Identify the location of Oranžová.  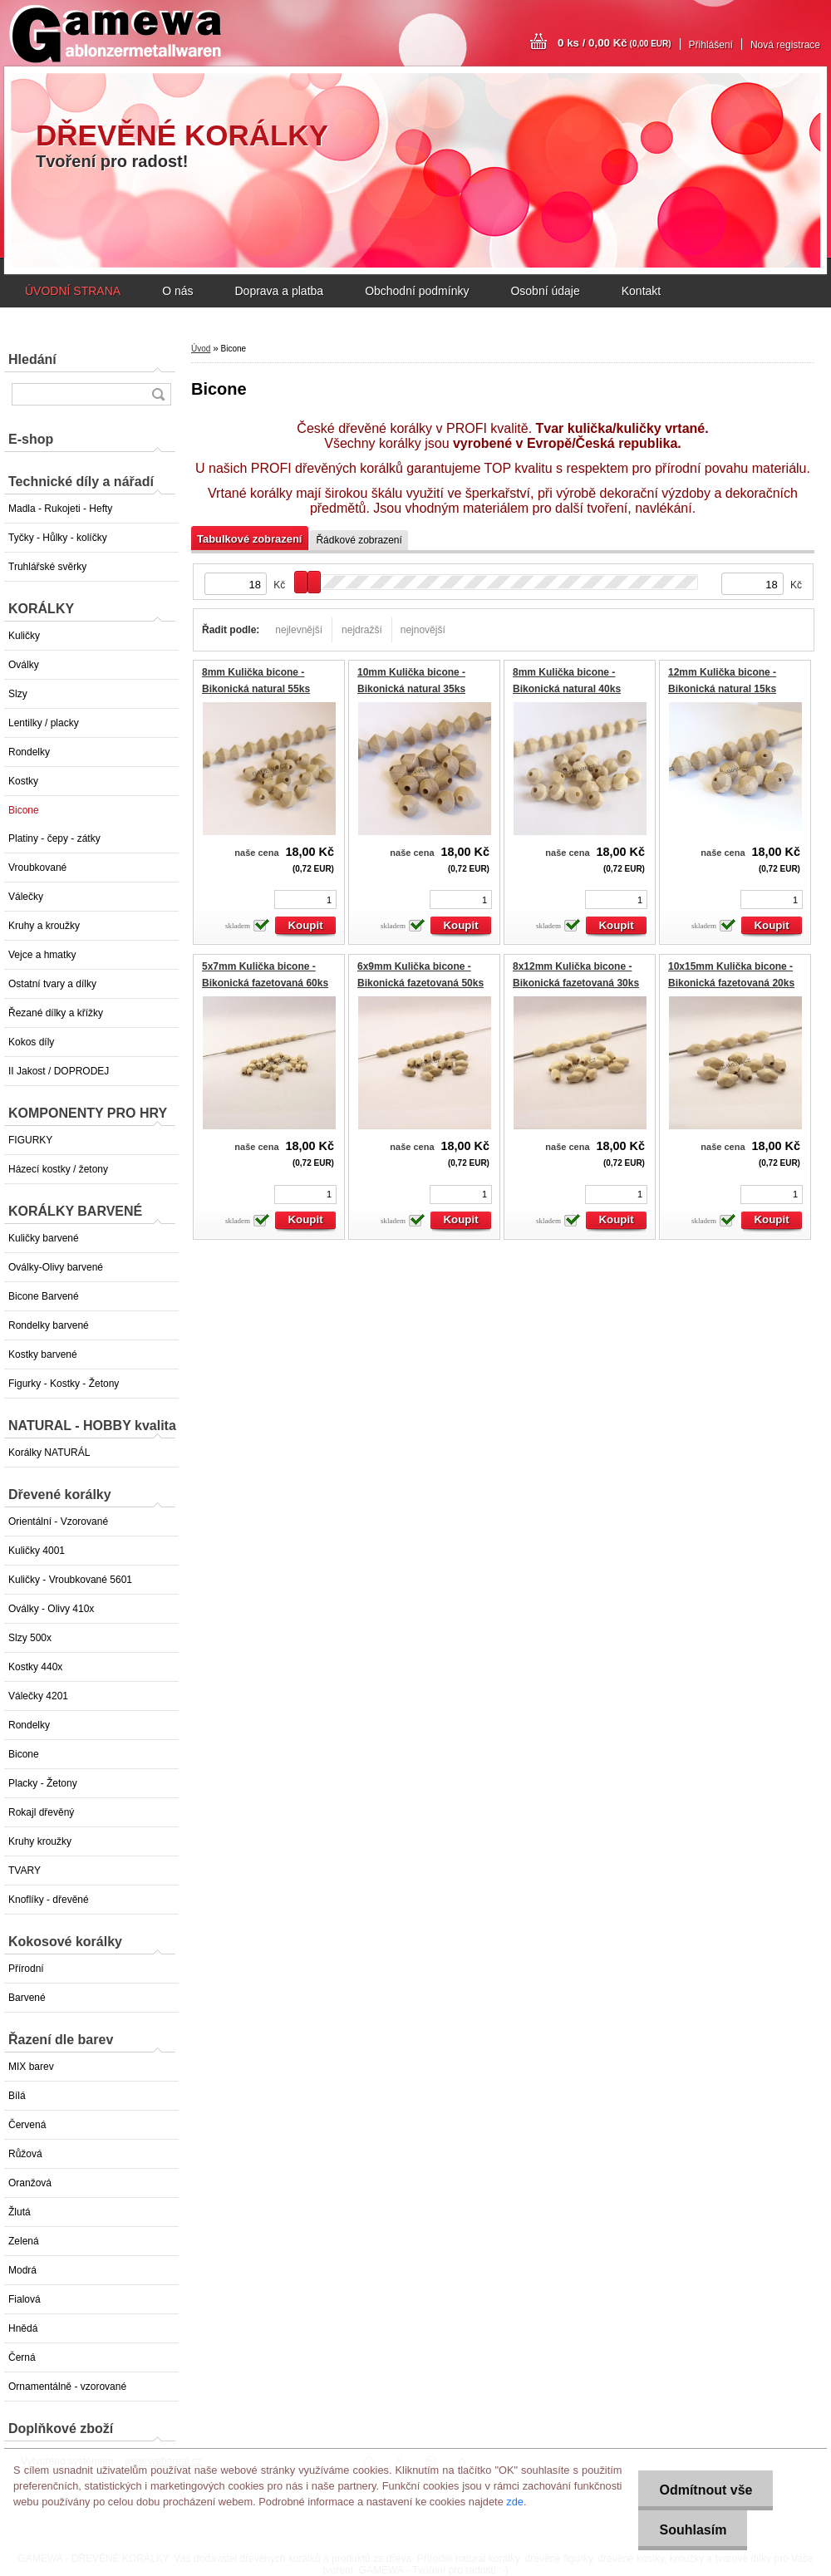
(30, 2183).